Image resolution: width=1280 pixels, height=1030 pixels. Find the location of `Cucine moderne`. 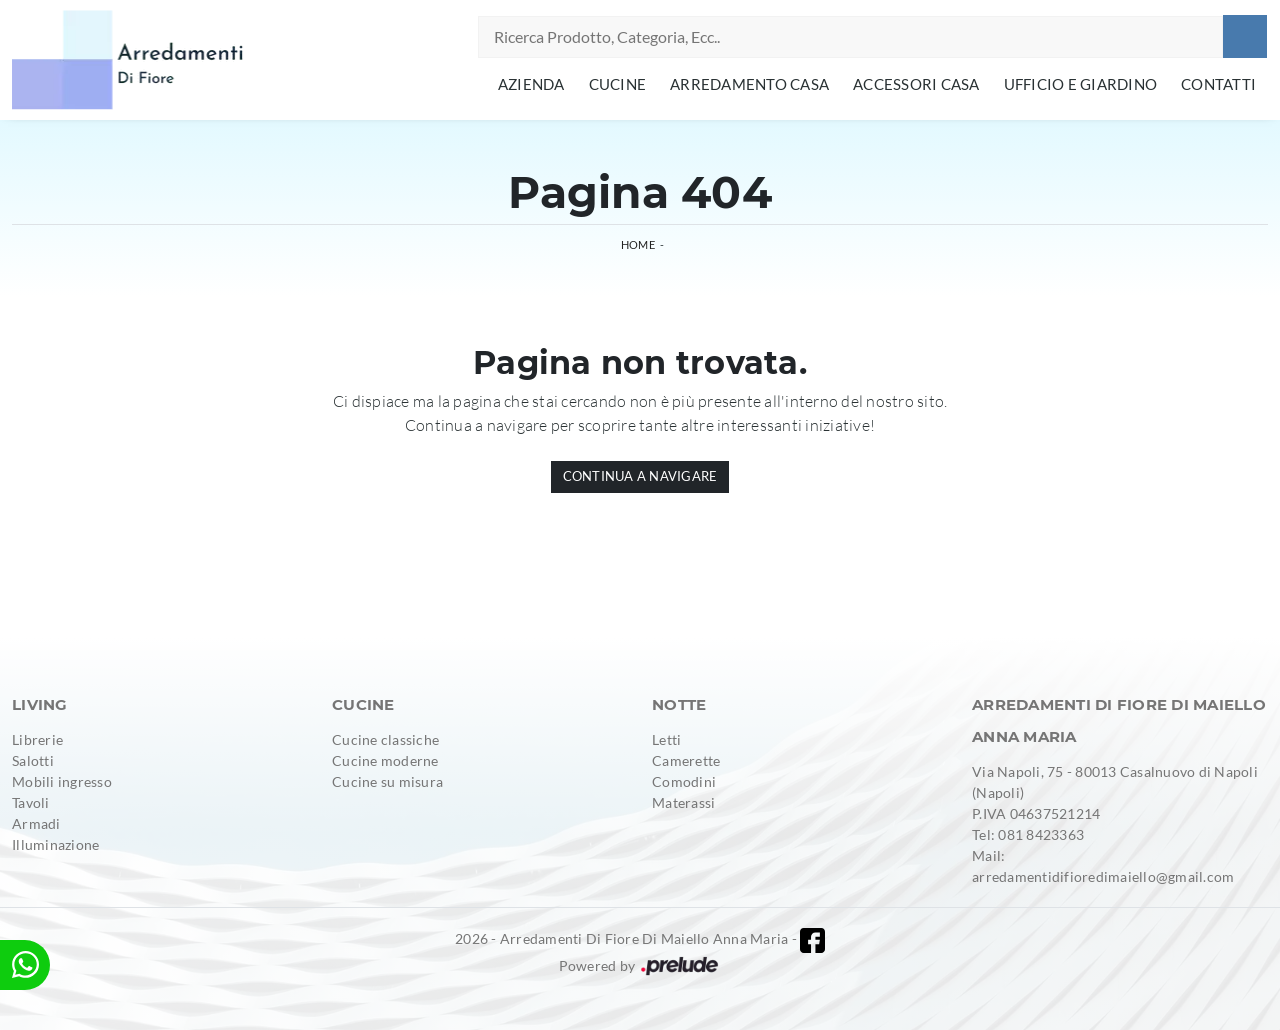

Cucine moderne is located at coordinates (385, 760).